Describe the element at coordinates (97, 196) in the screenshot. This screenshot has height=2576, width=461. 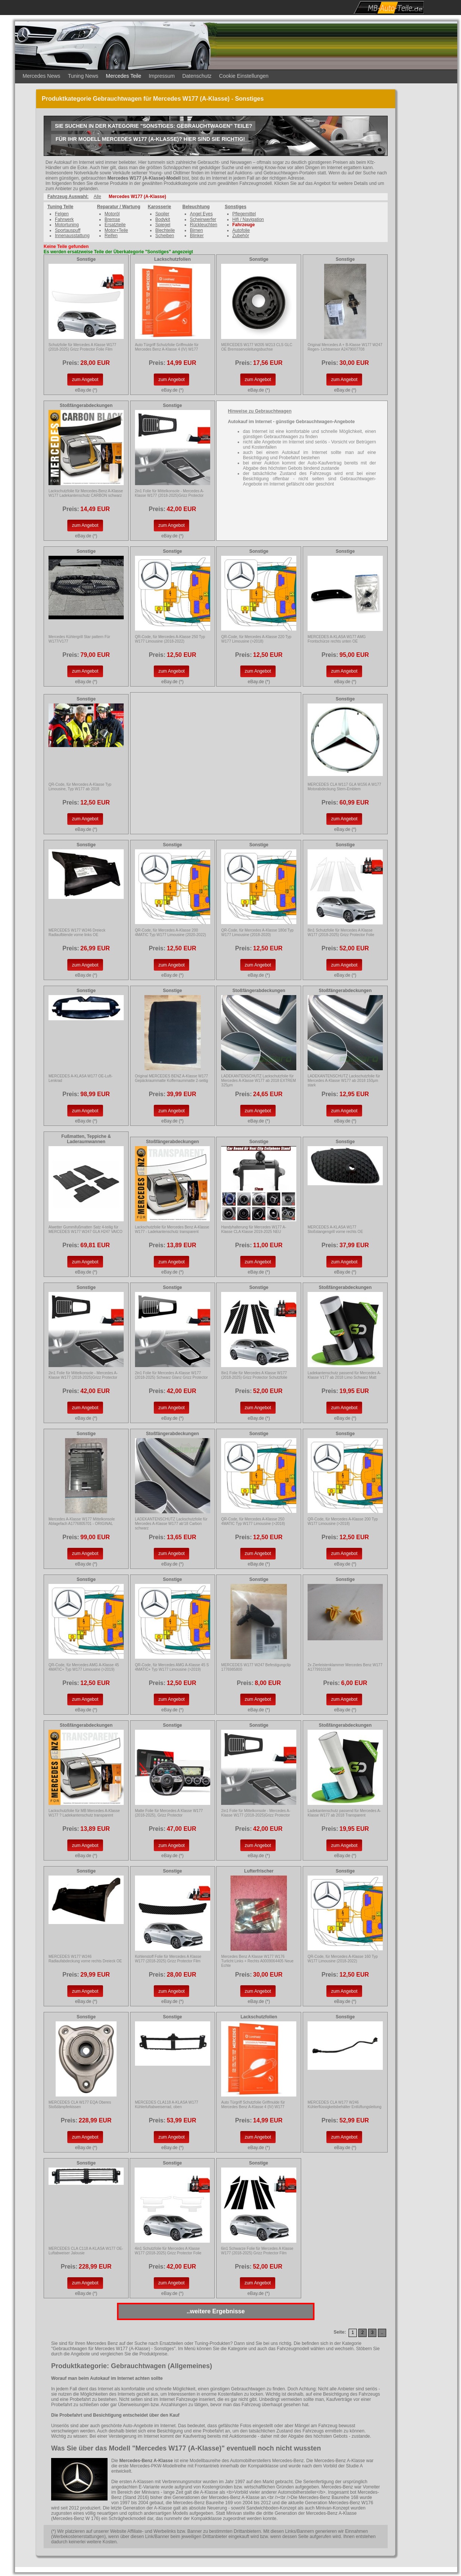
I see `Alle` at that location.